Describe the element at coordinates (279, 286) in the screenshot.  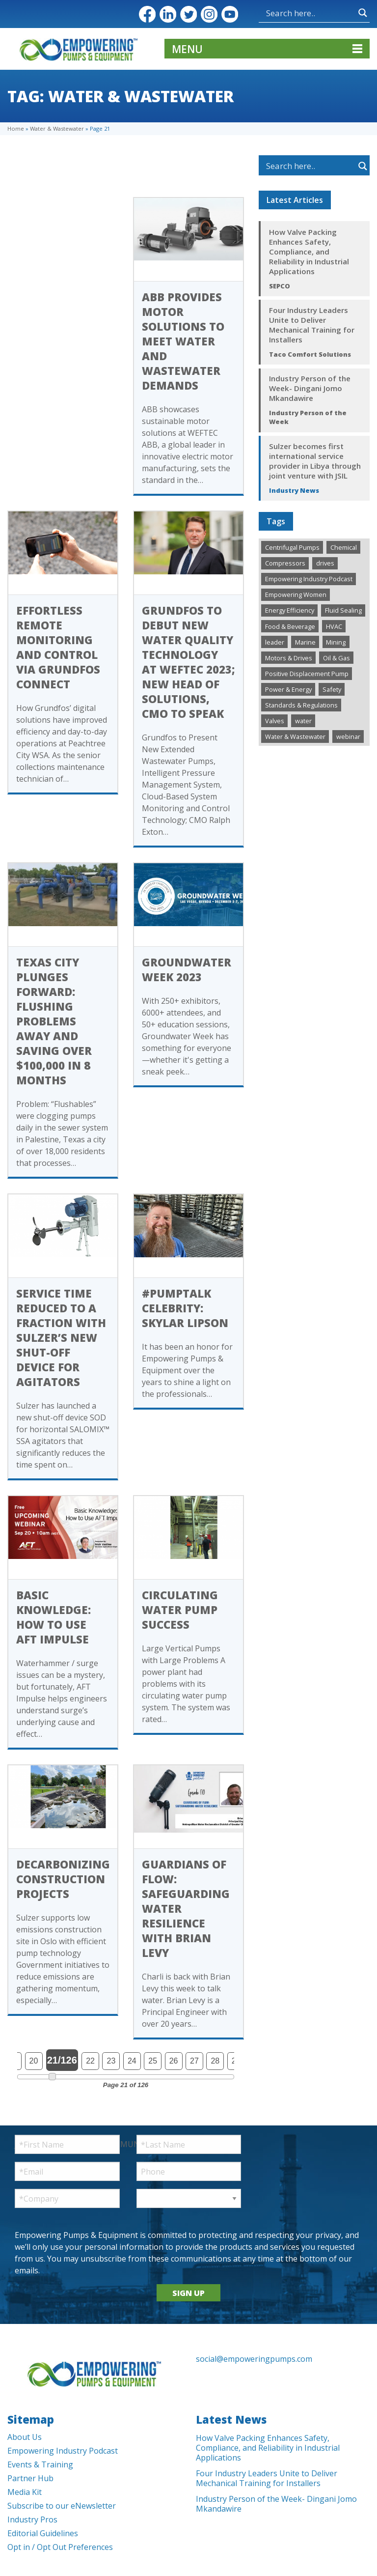
I see `SEPCO` at that location.